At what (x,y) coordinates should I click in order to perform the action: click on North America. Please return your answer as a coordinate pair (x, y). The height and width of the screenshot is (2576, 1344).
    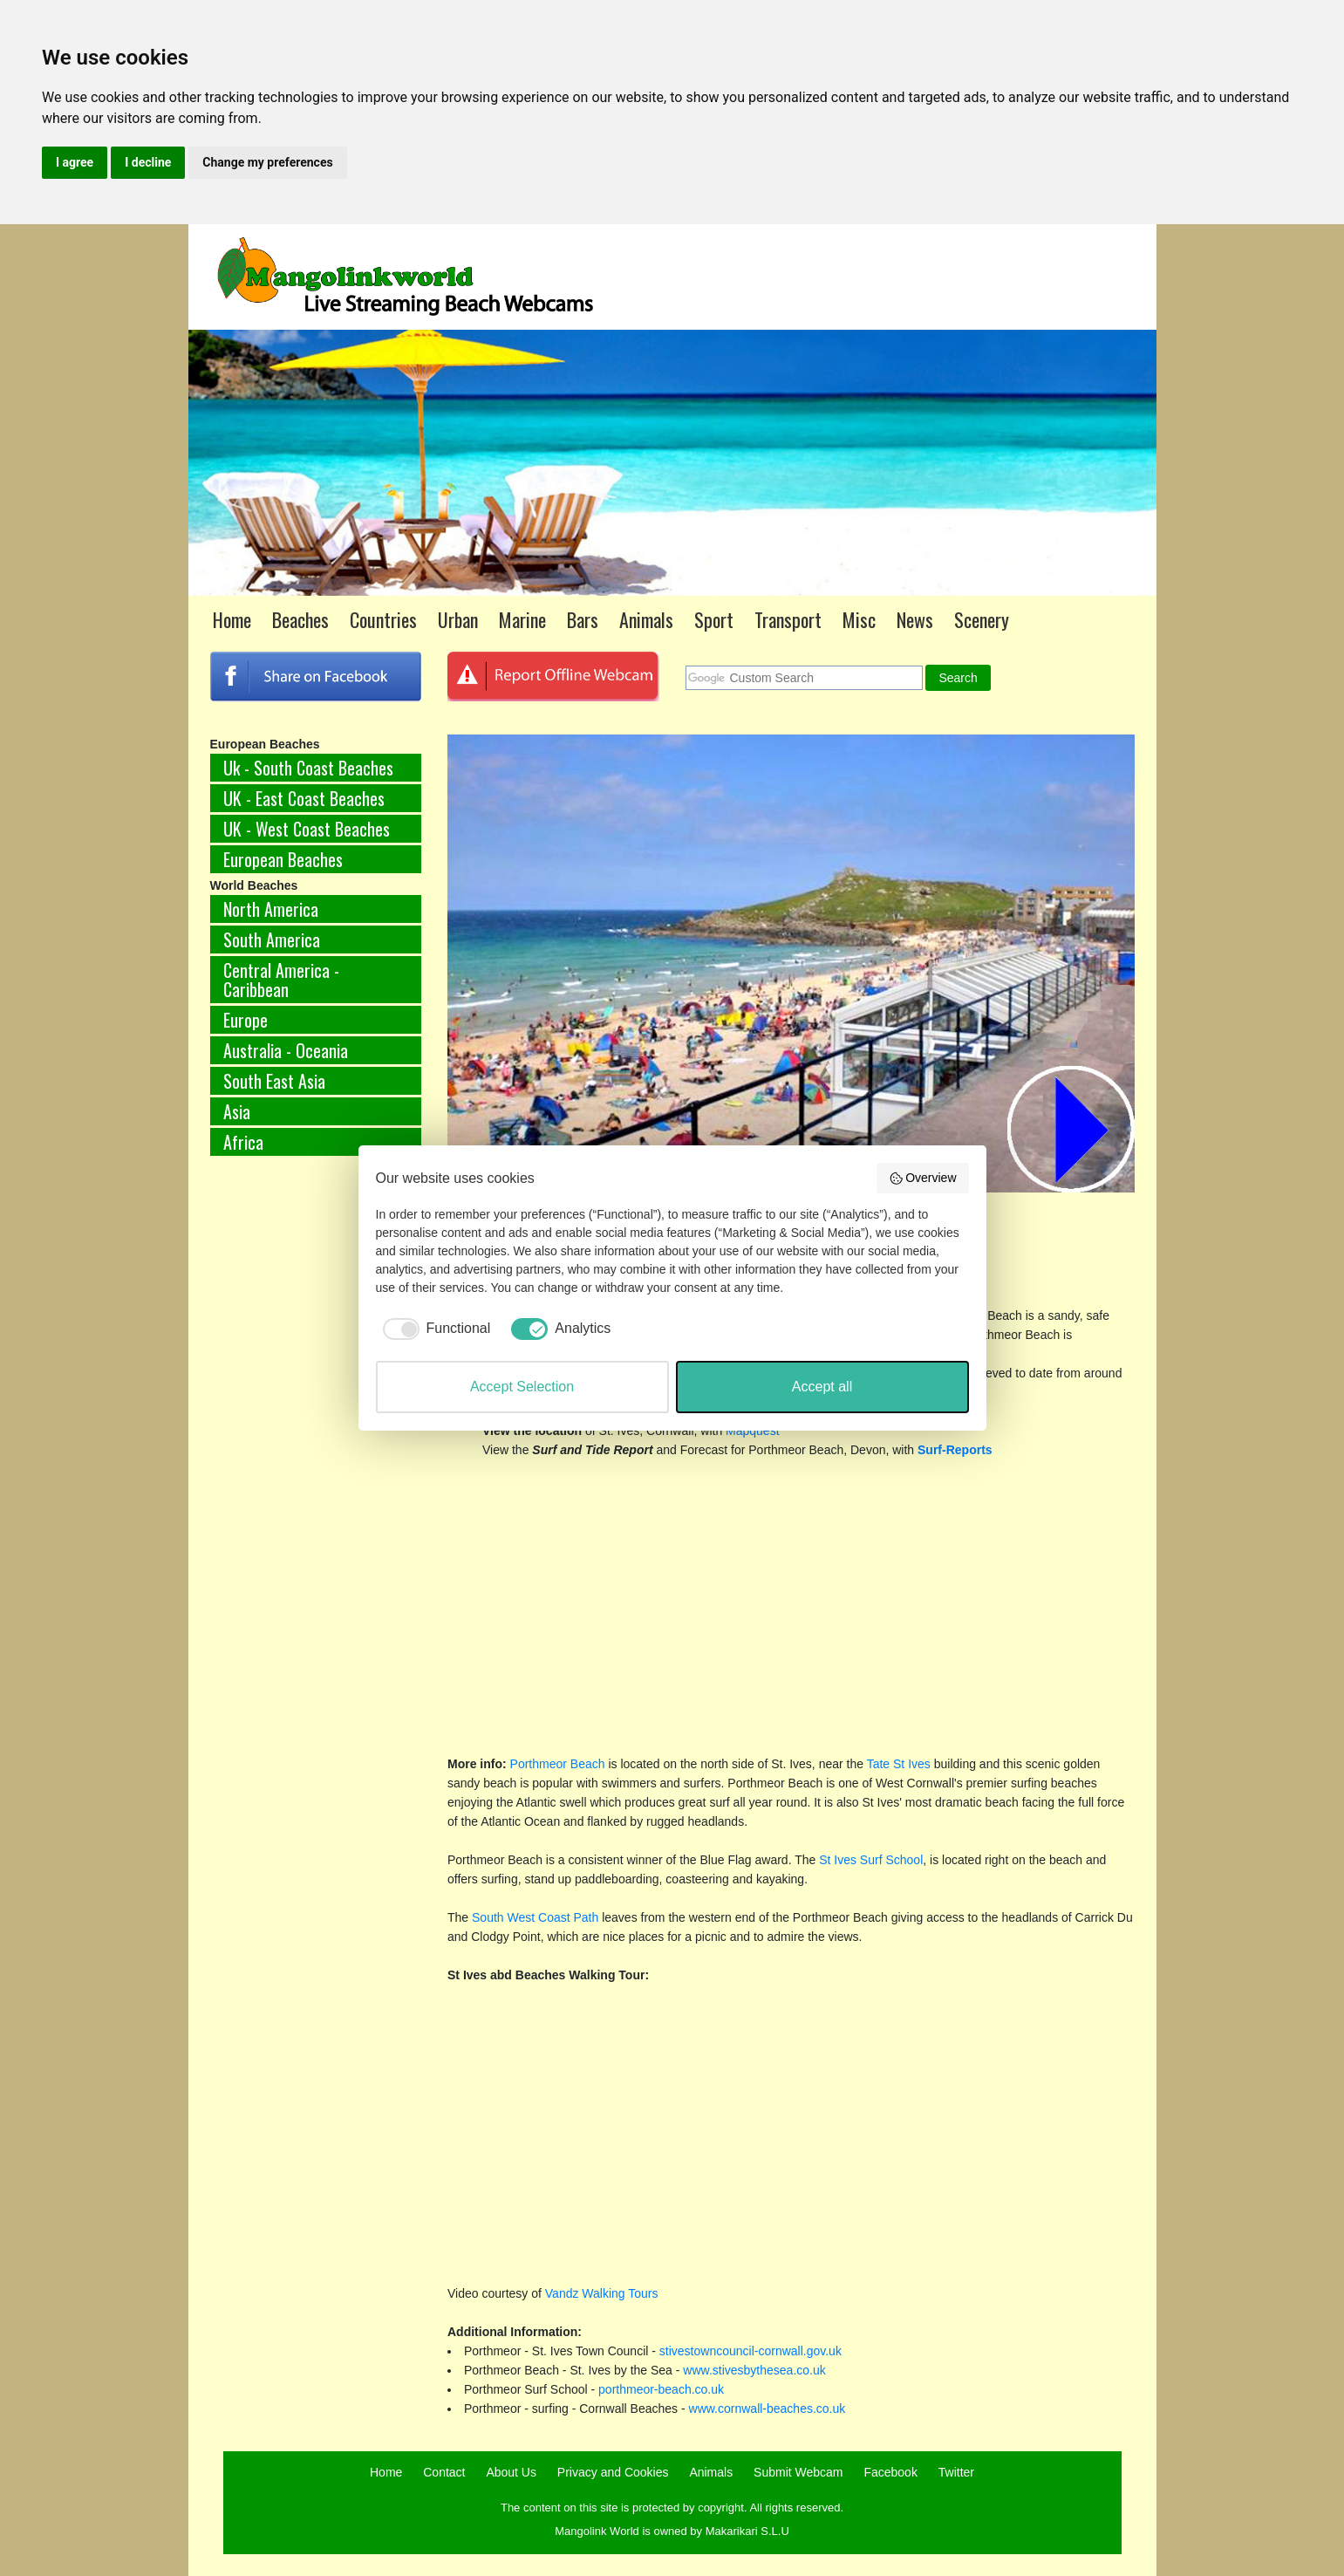
    Looking at the image, I should click on (270, 909).